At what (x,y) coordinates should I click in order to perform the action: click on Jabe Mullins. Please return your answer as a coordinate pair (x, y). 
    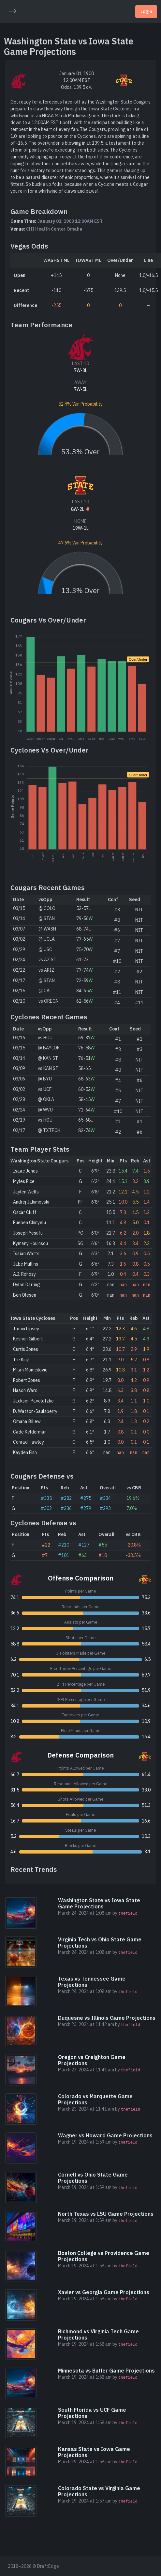
    Looking at the image, I should click on (25, 1264).